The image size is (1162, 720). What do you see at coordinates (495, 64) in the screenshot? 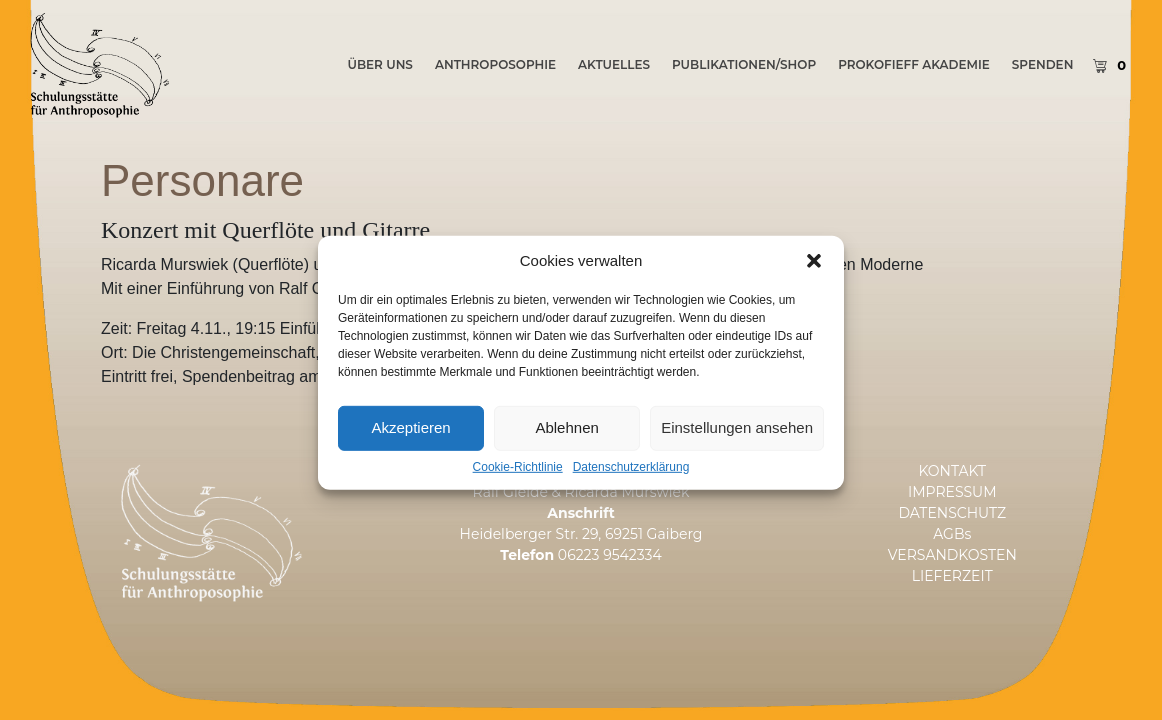
I see `Anthroposophie` at bounding box center [495, 64].